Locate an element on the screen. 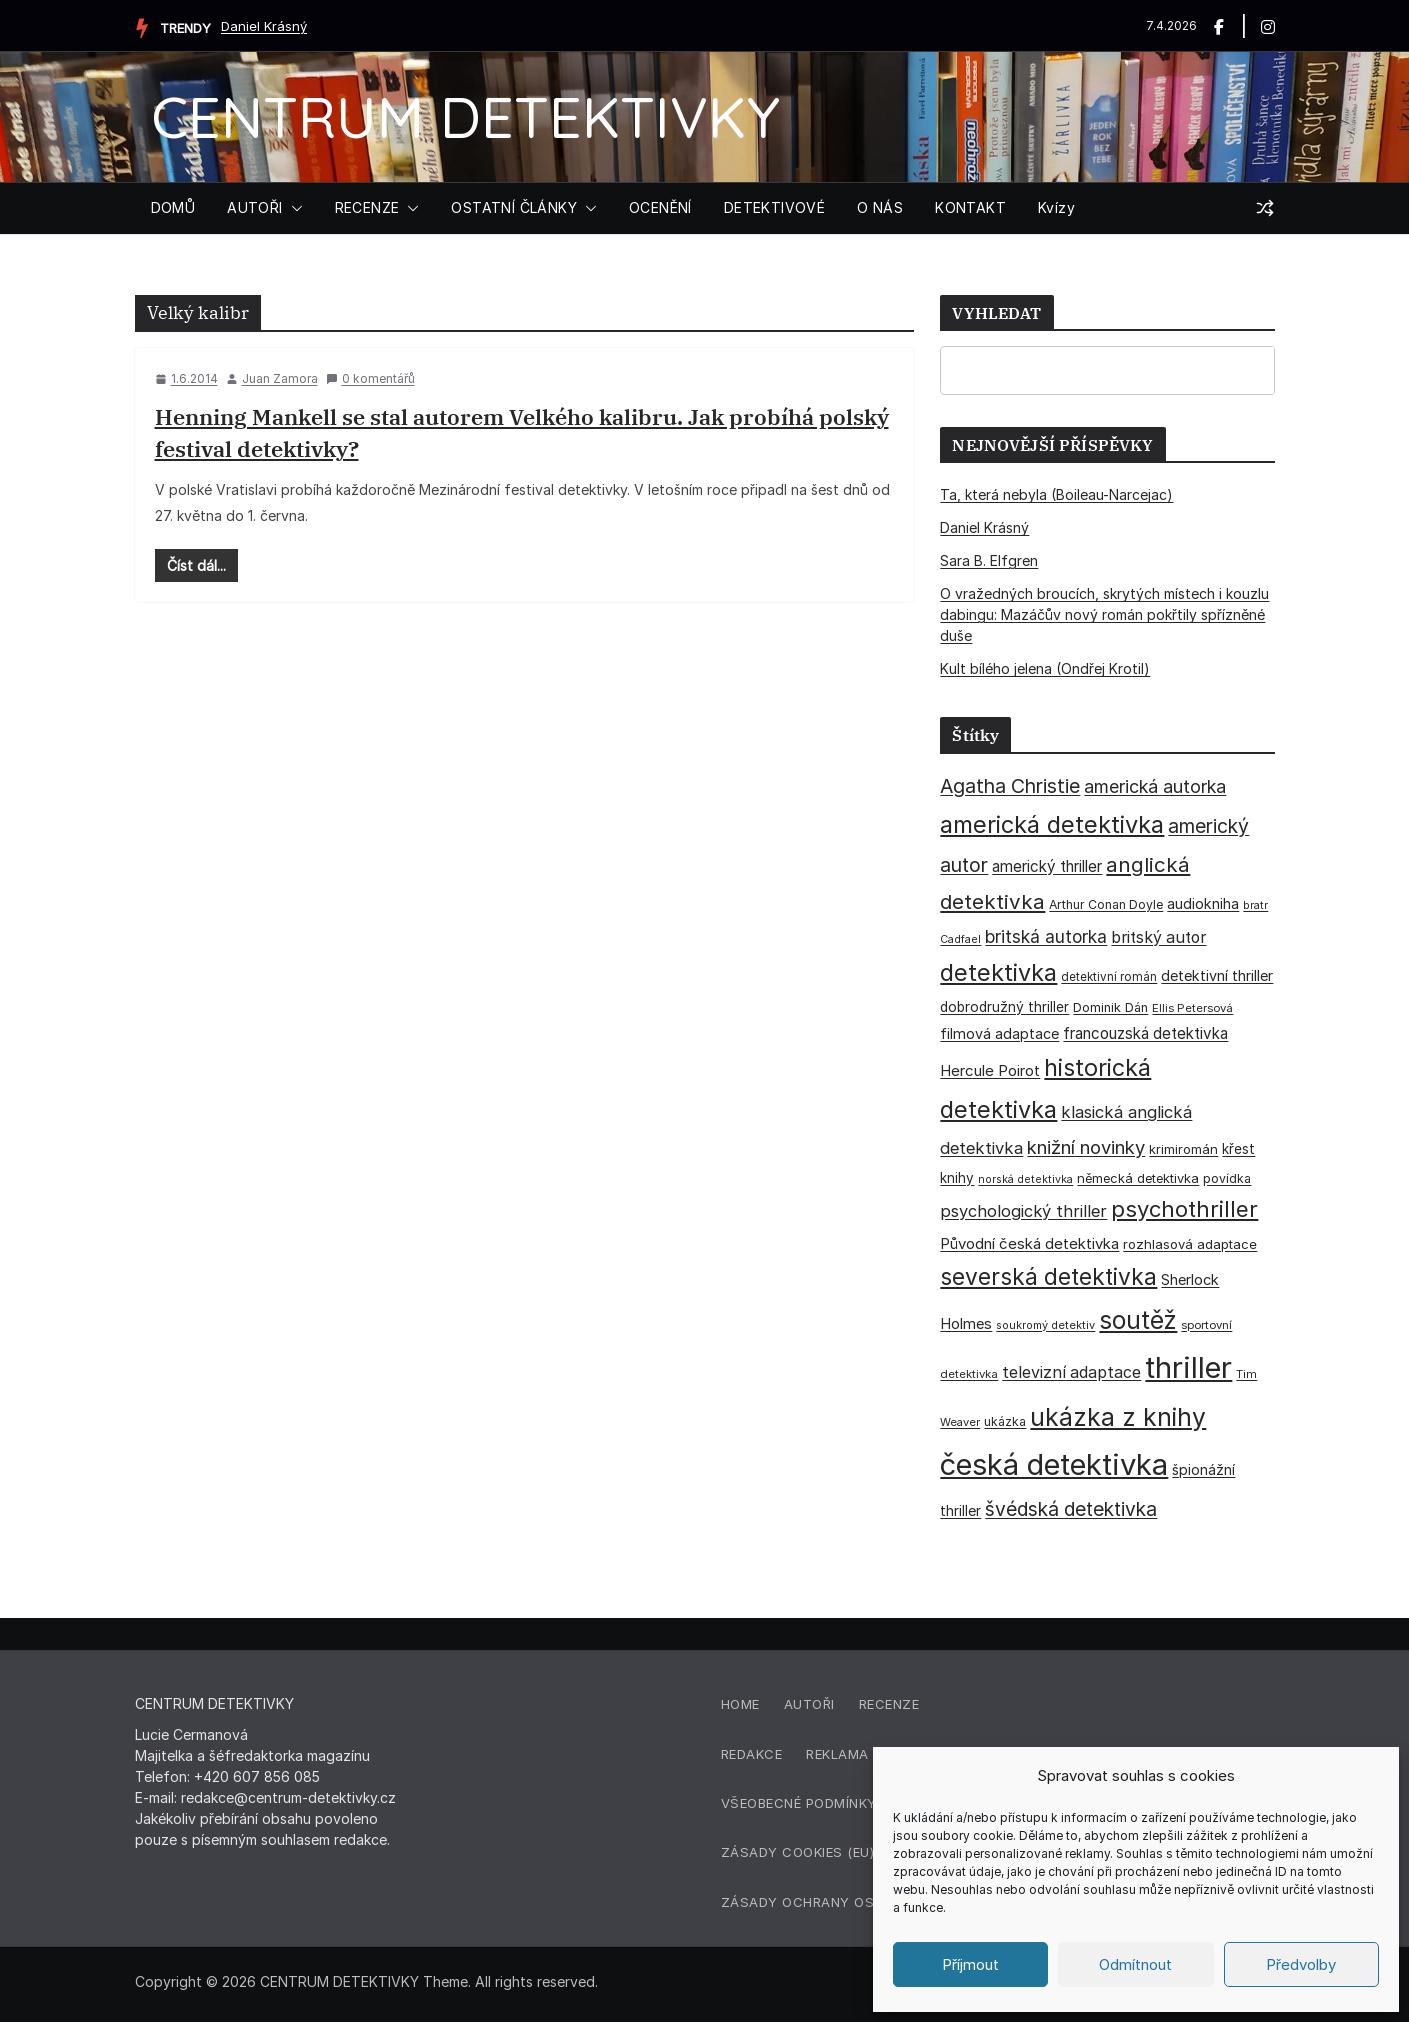  britský autor [britský autor (55 položek)] is located at coordinates (1158, 937).